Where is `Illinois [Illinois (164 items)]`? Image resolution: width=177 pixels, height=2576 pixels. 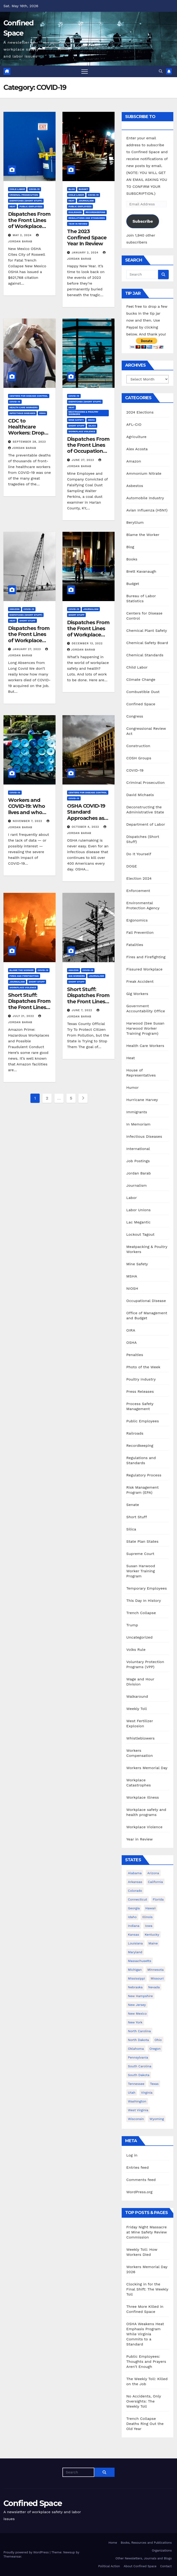 Illinois [Illinois (164 items)] is located at coordinates (147, 1917).